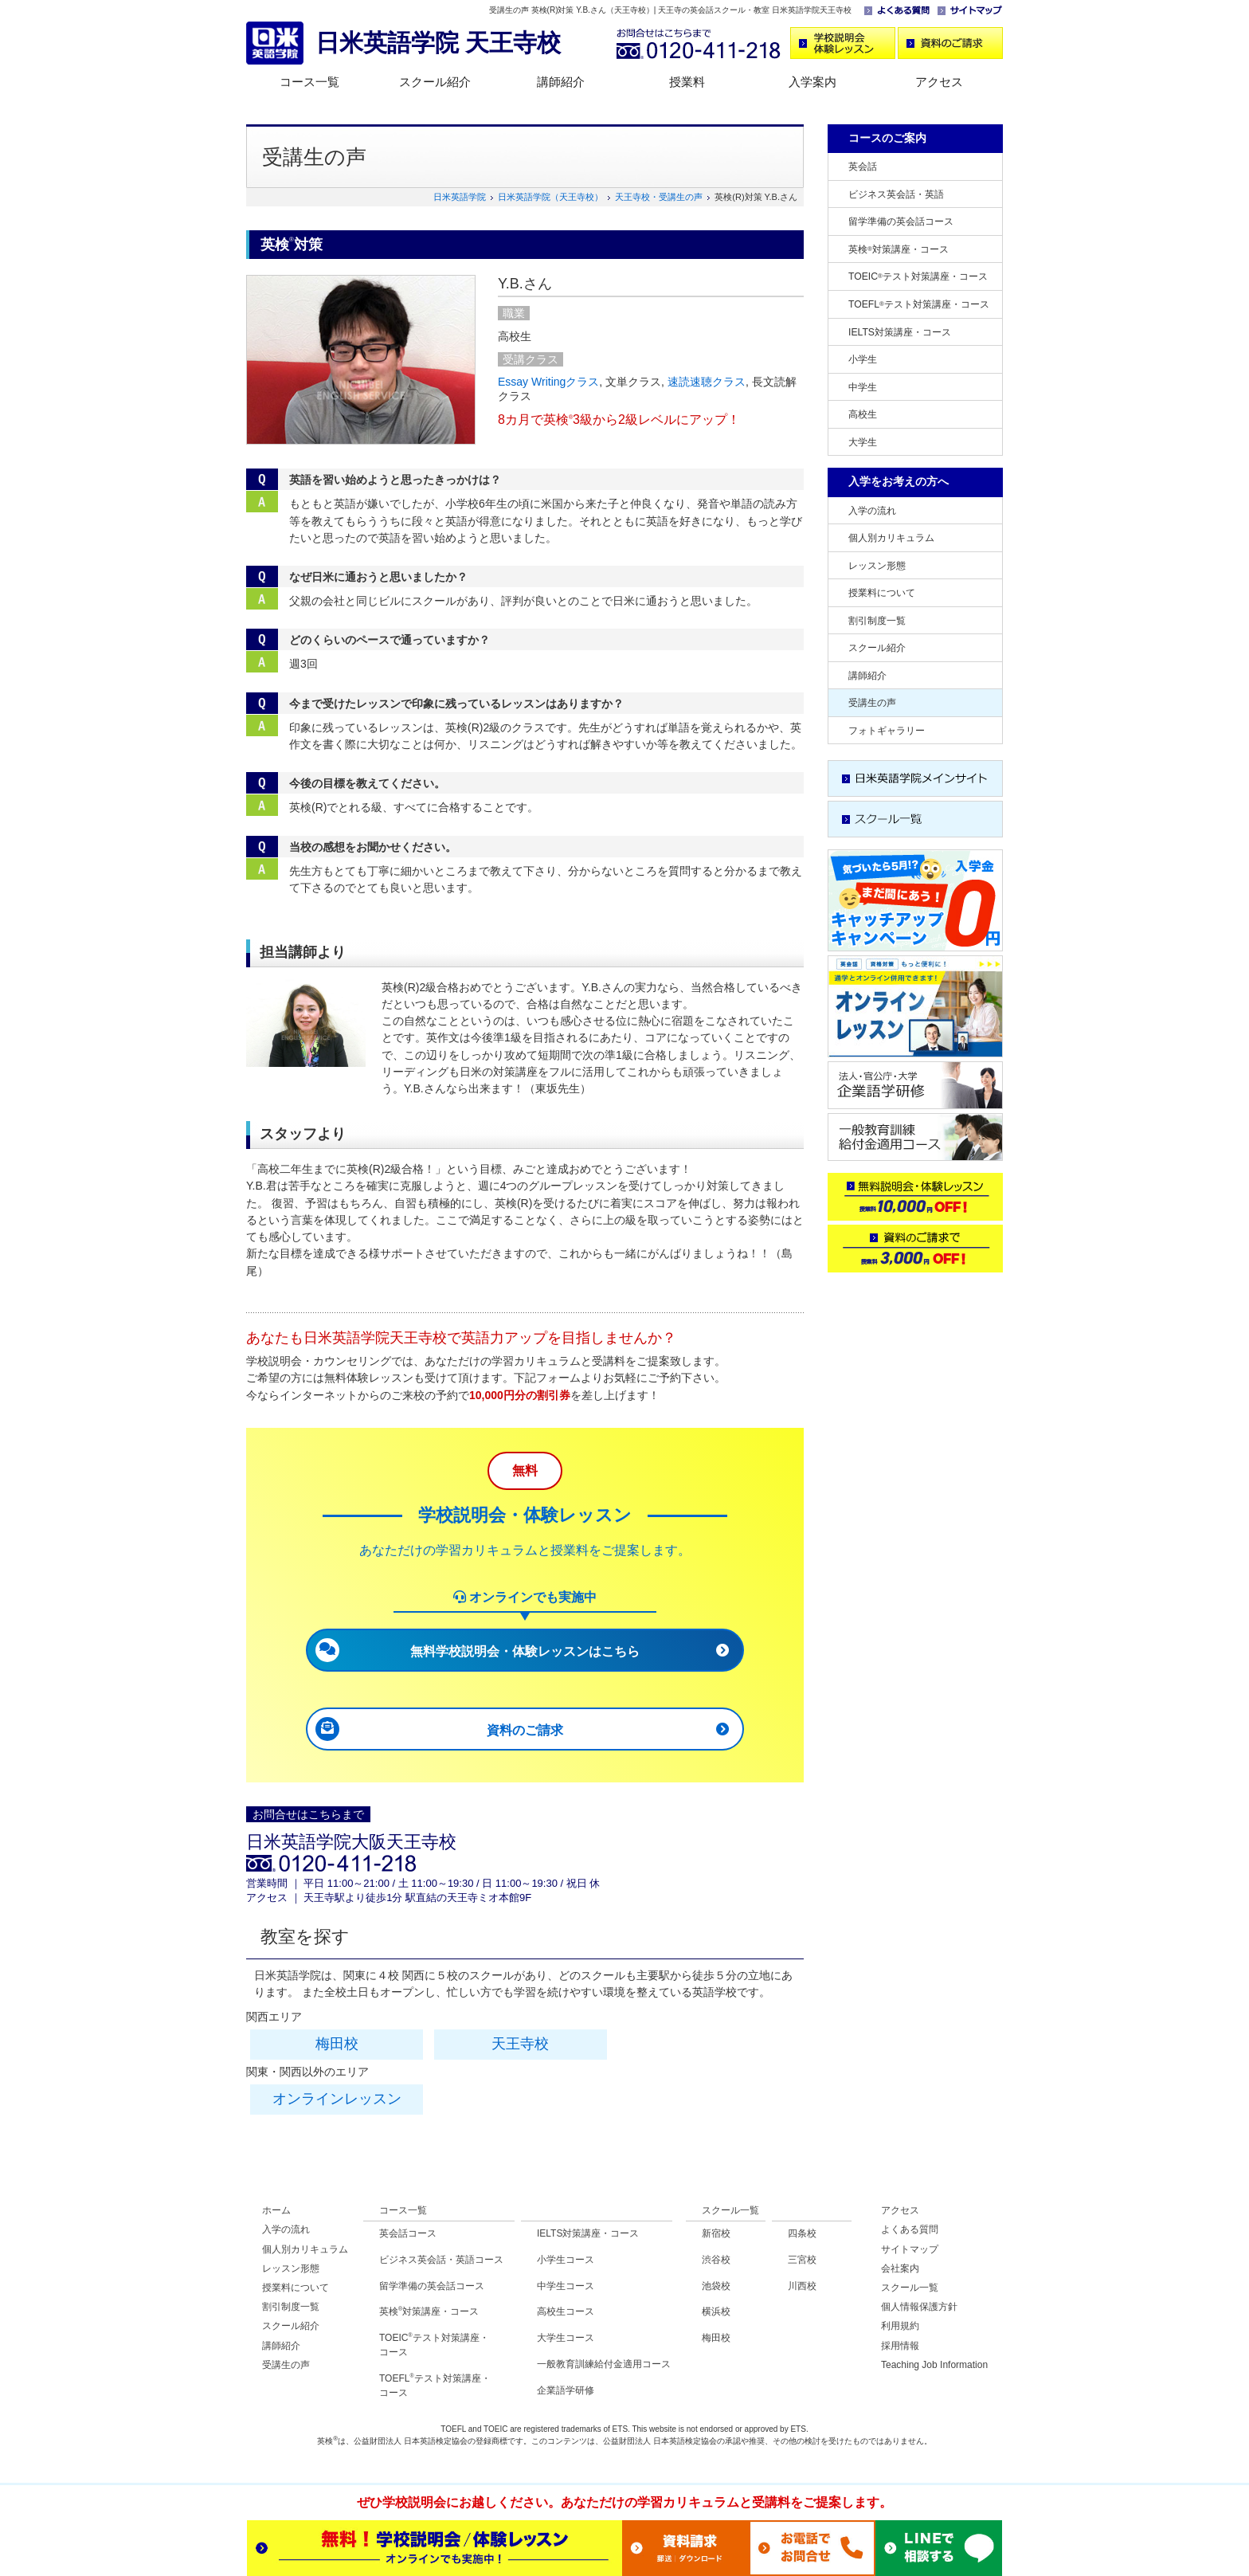  I want to click on ビジネス英会話・英語コース, so click(441, 2259).